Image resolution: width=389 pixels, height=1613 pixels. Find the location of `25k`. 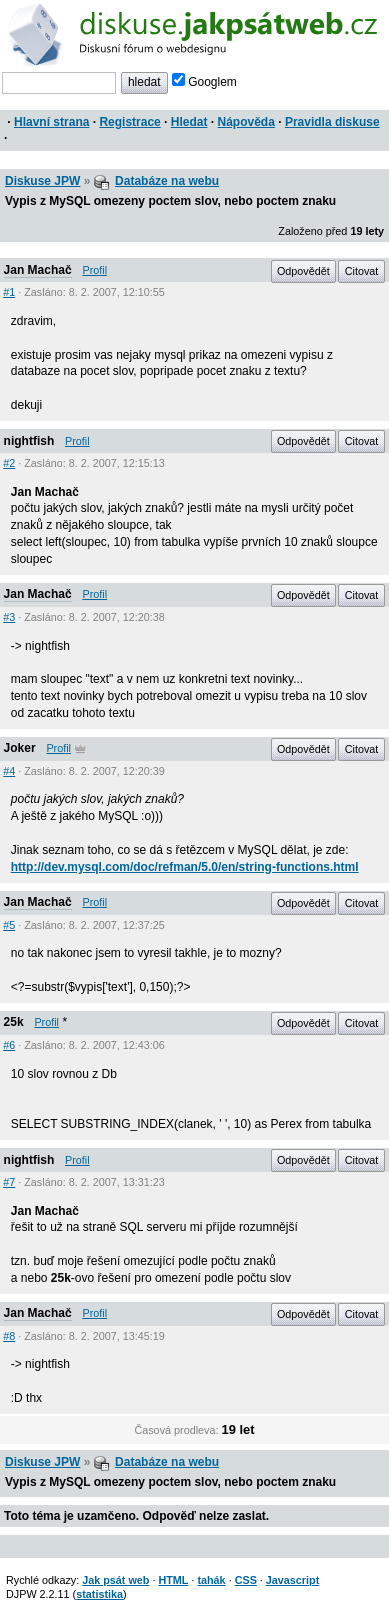

25k is located at coordinates (14, 1022).